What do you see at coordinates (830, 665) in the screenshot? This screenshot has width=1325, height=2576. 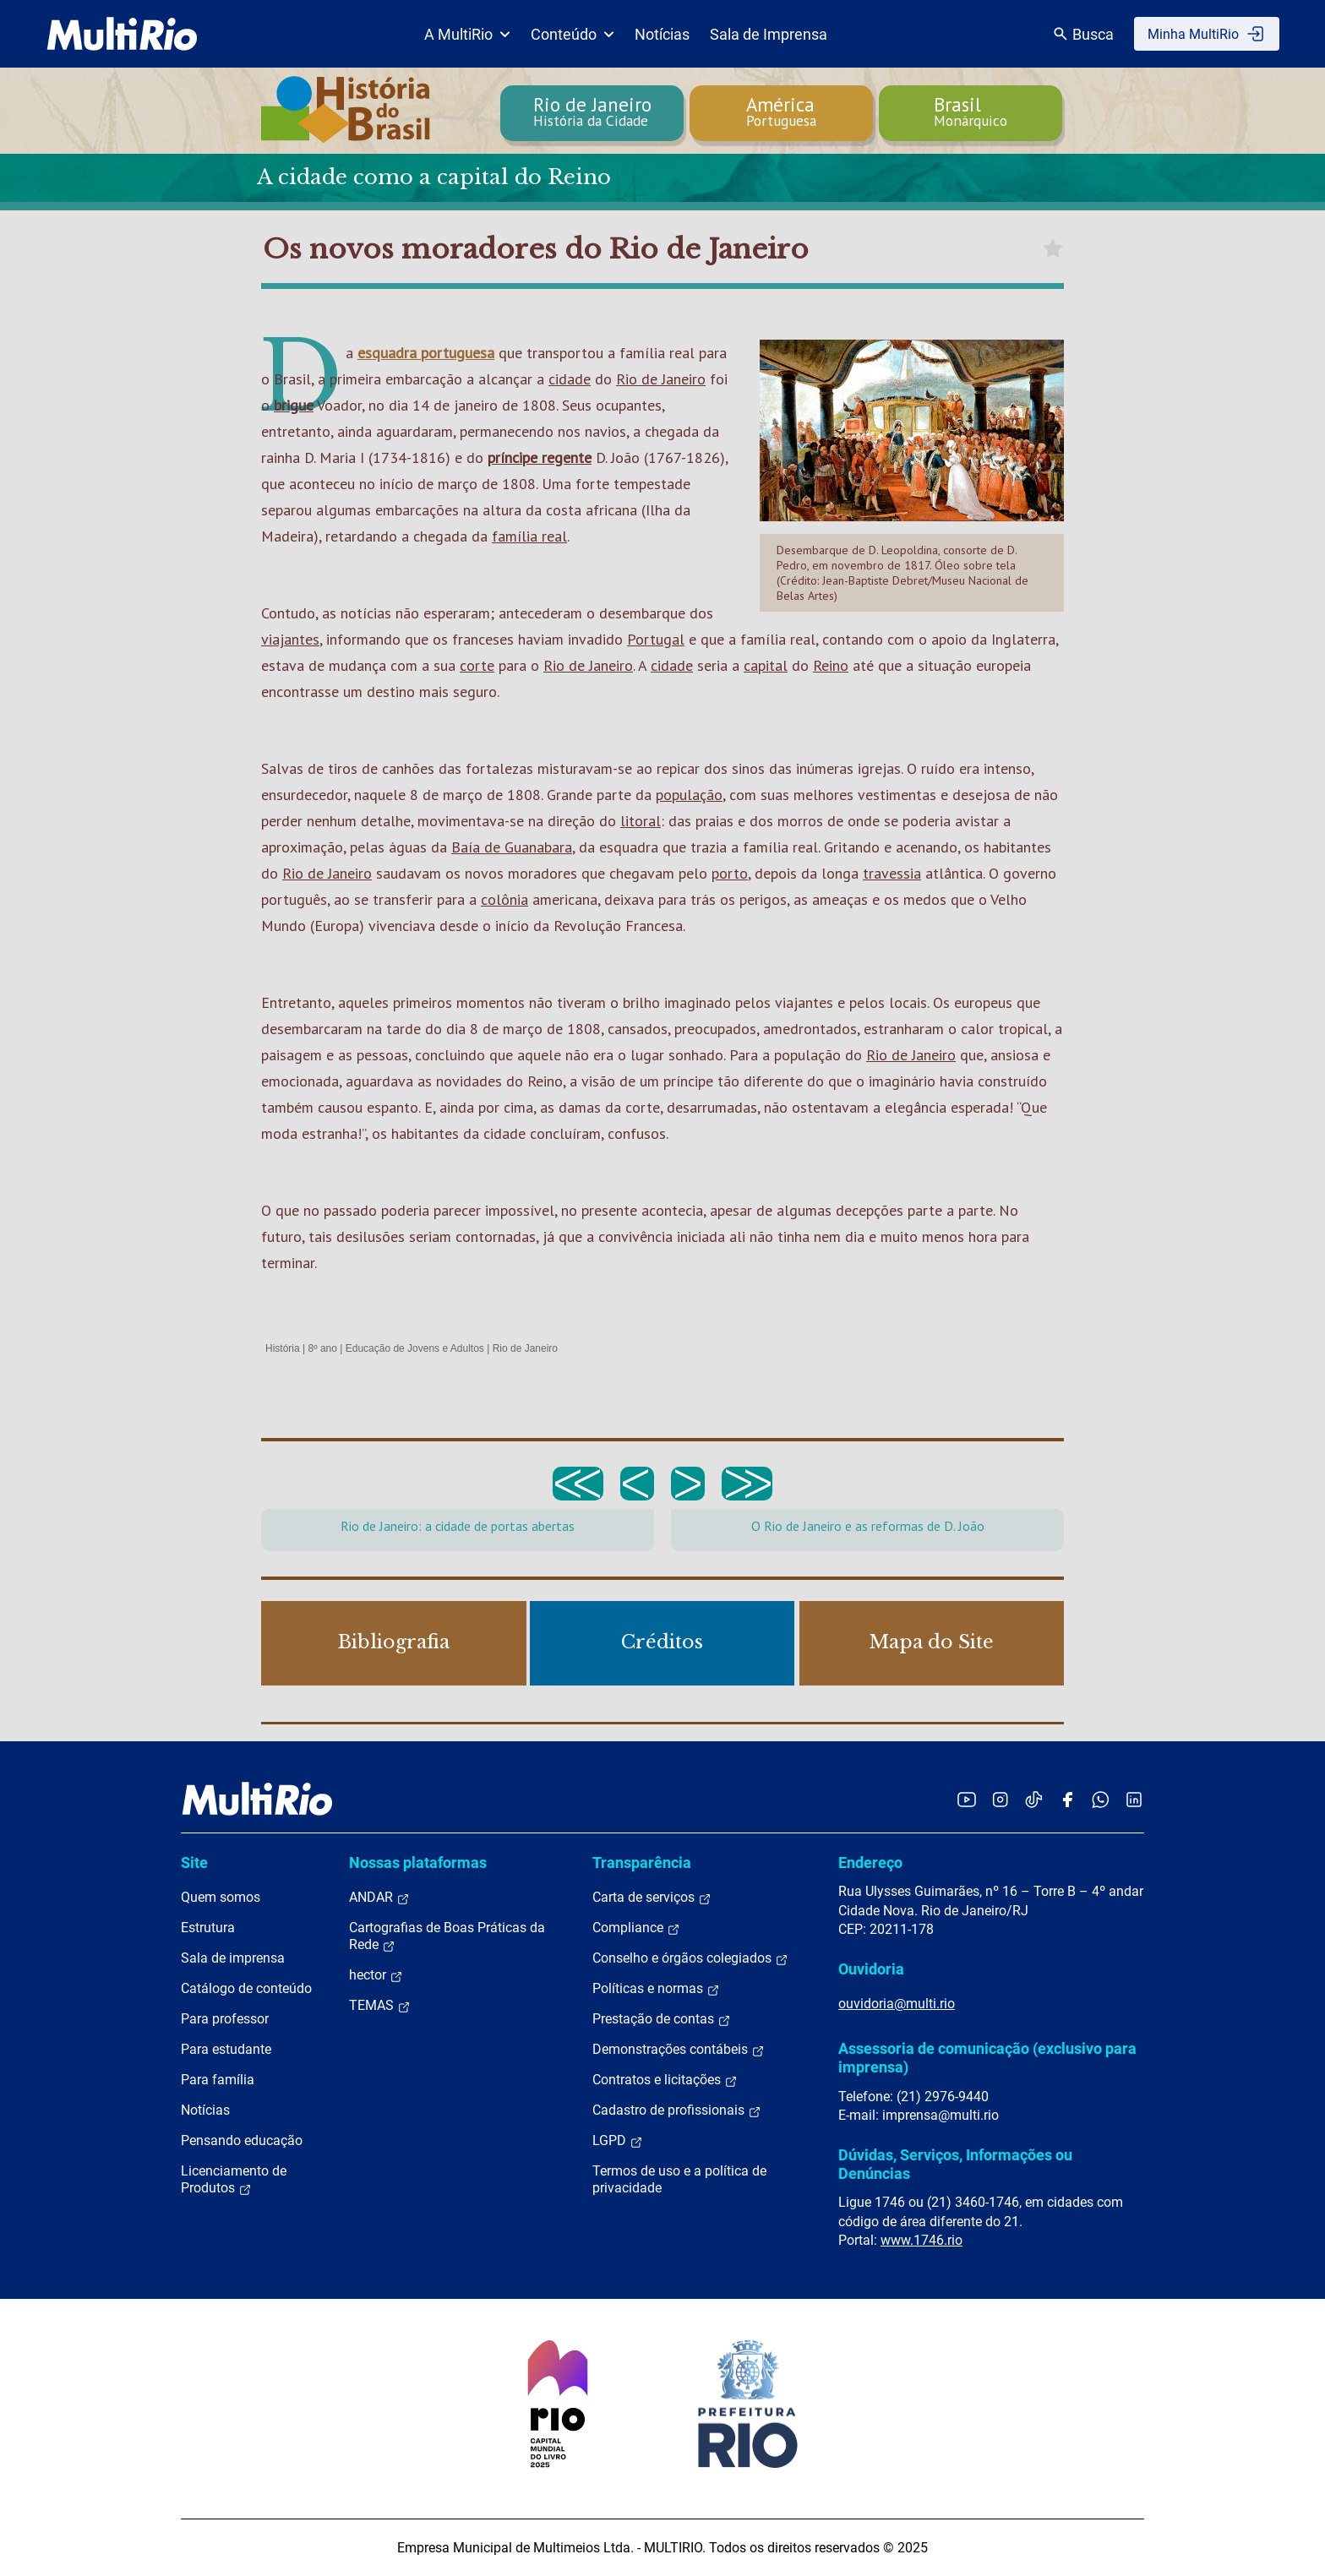 I see `Reino` at bounding box center [830, 665].